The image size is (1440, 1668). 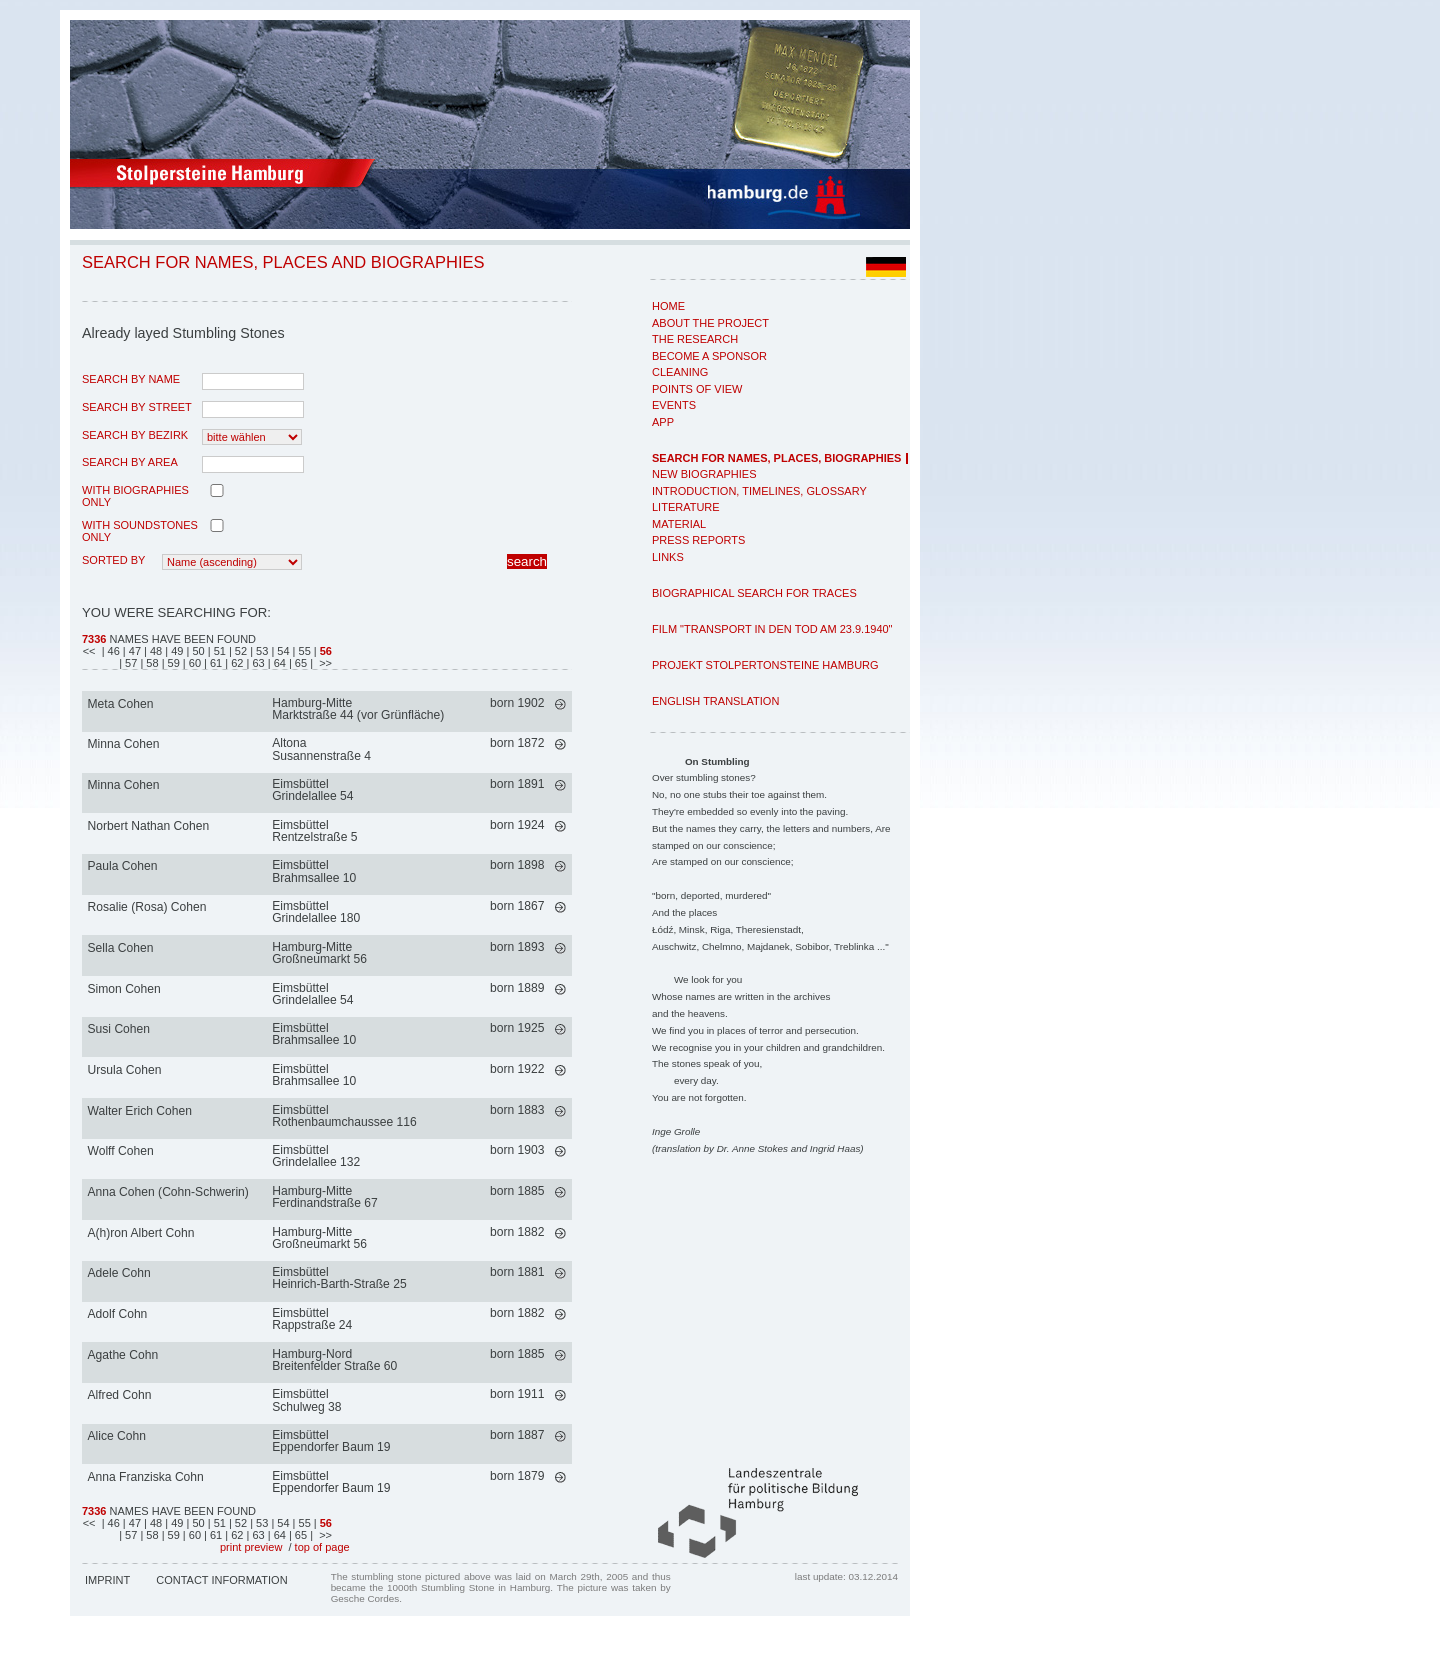 What do you see at coordinates (137, 407) in the screenshot?
I see `search by street` at bounding box center [137, 407].